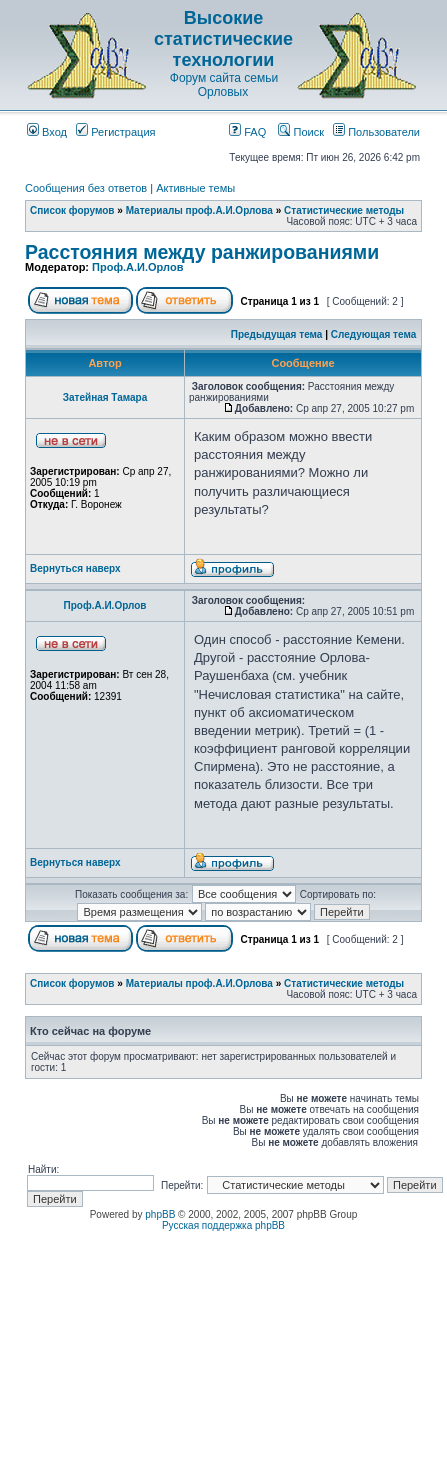 The image size is (447, 1480). I want to click on Следующая тема, so click(373, 334).